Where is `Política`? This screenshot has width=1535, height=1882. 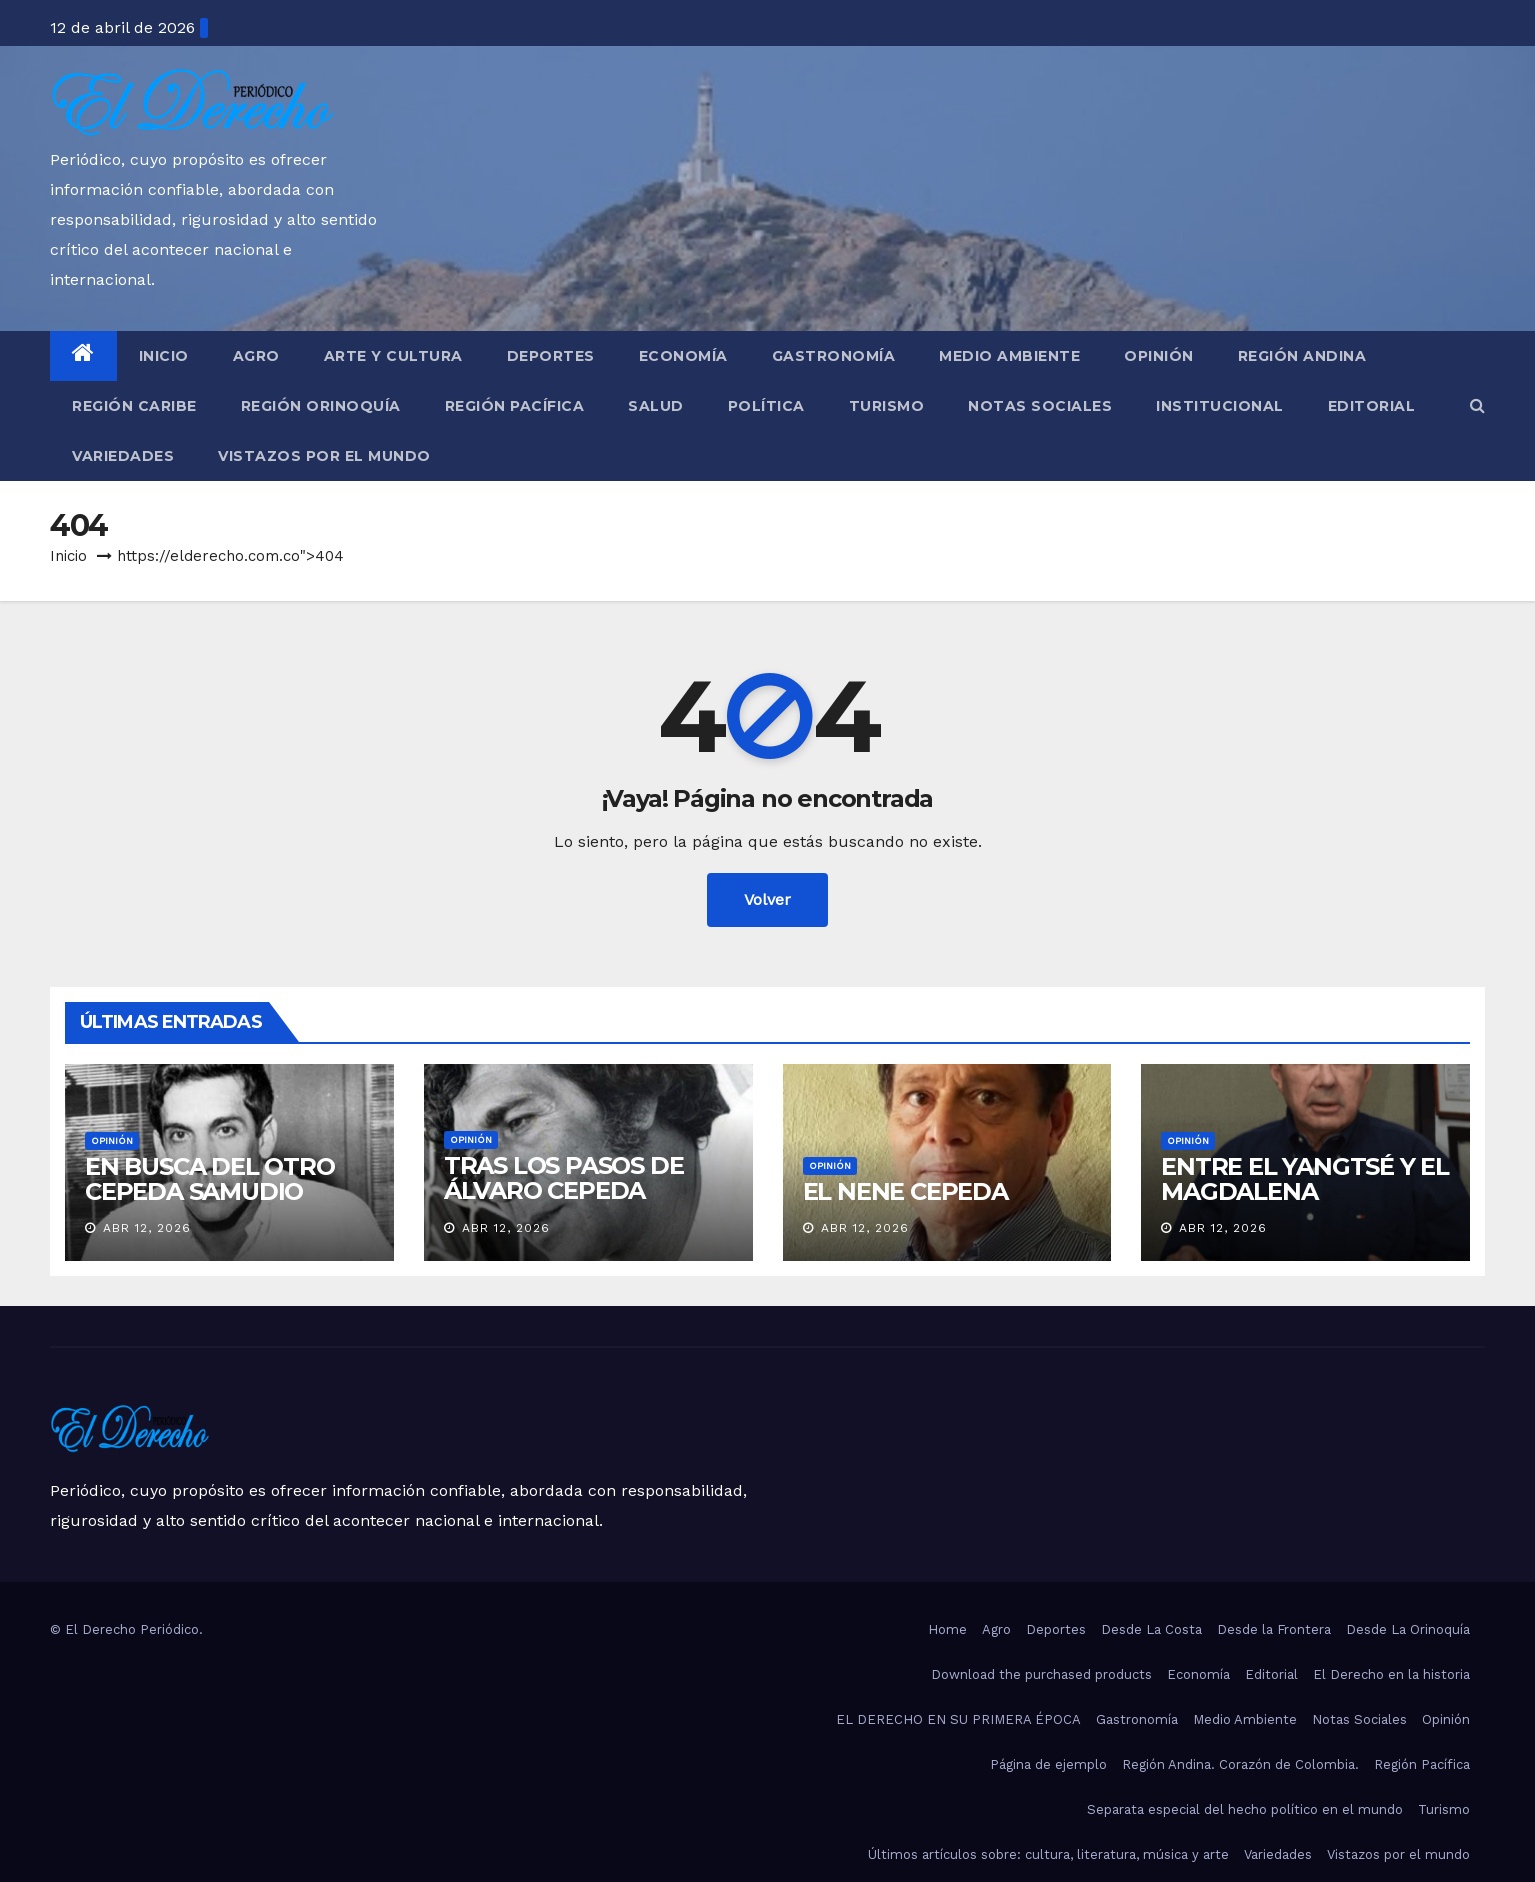
Política is located at coordinates (766, 406).